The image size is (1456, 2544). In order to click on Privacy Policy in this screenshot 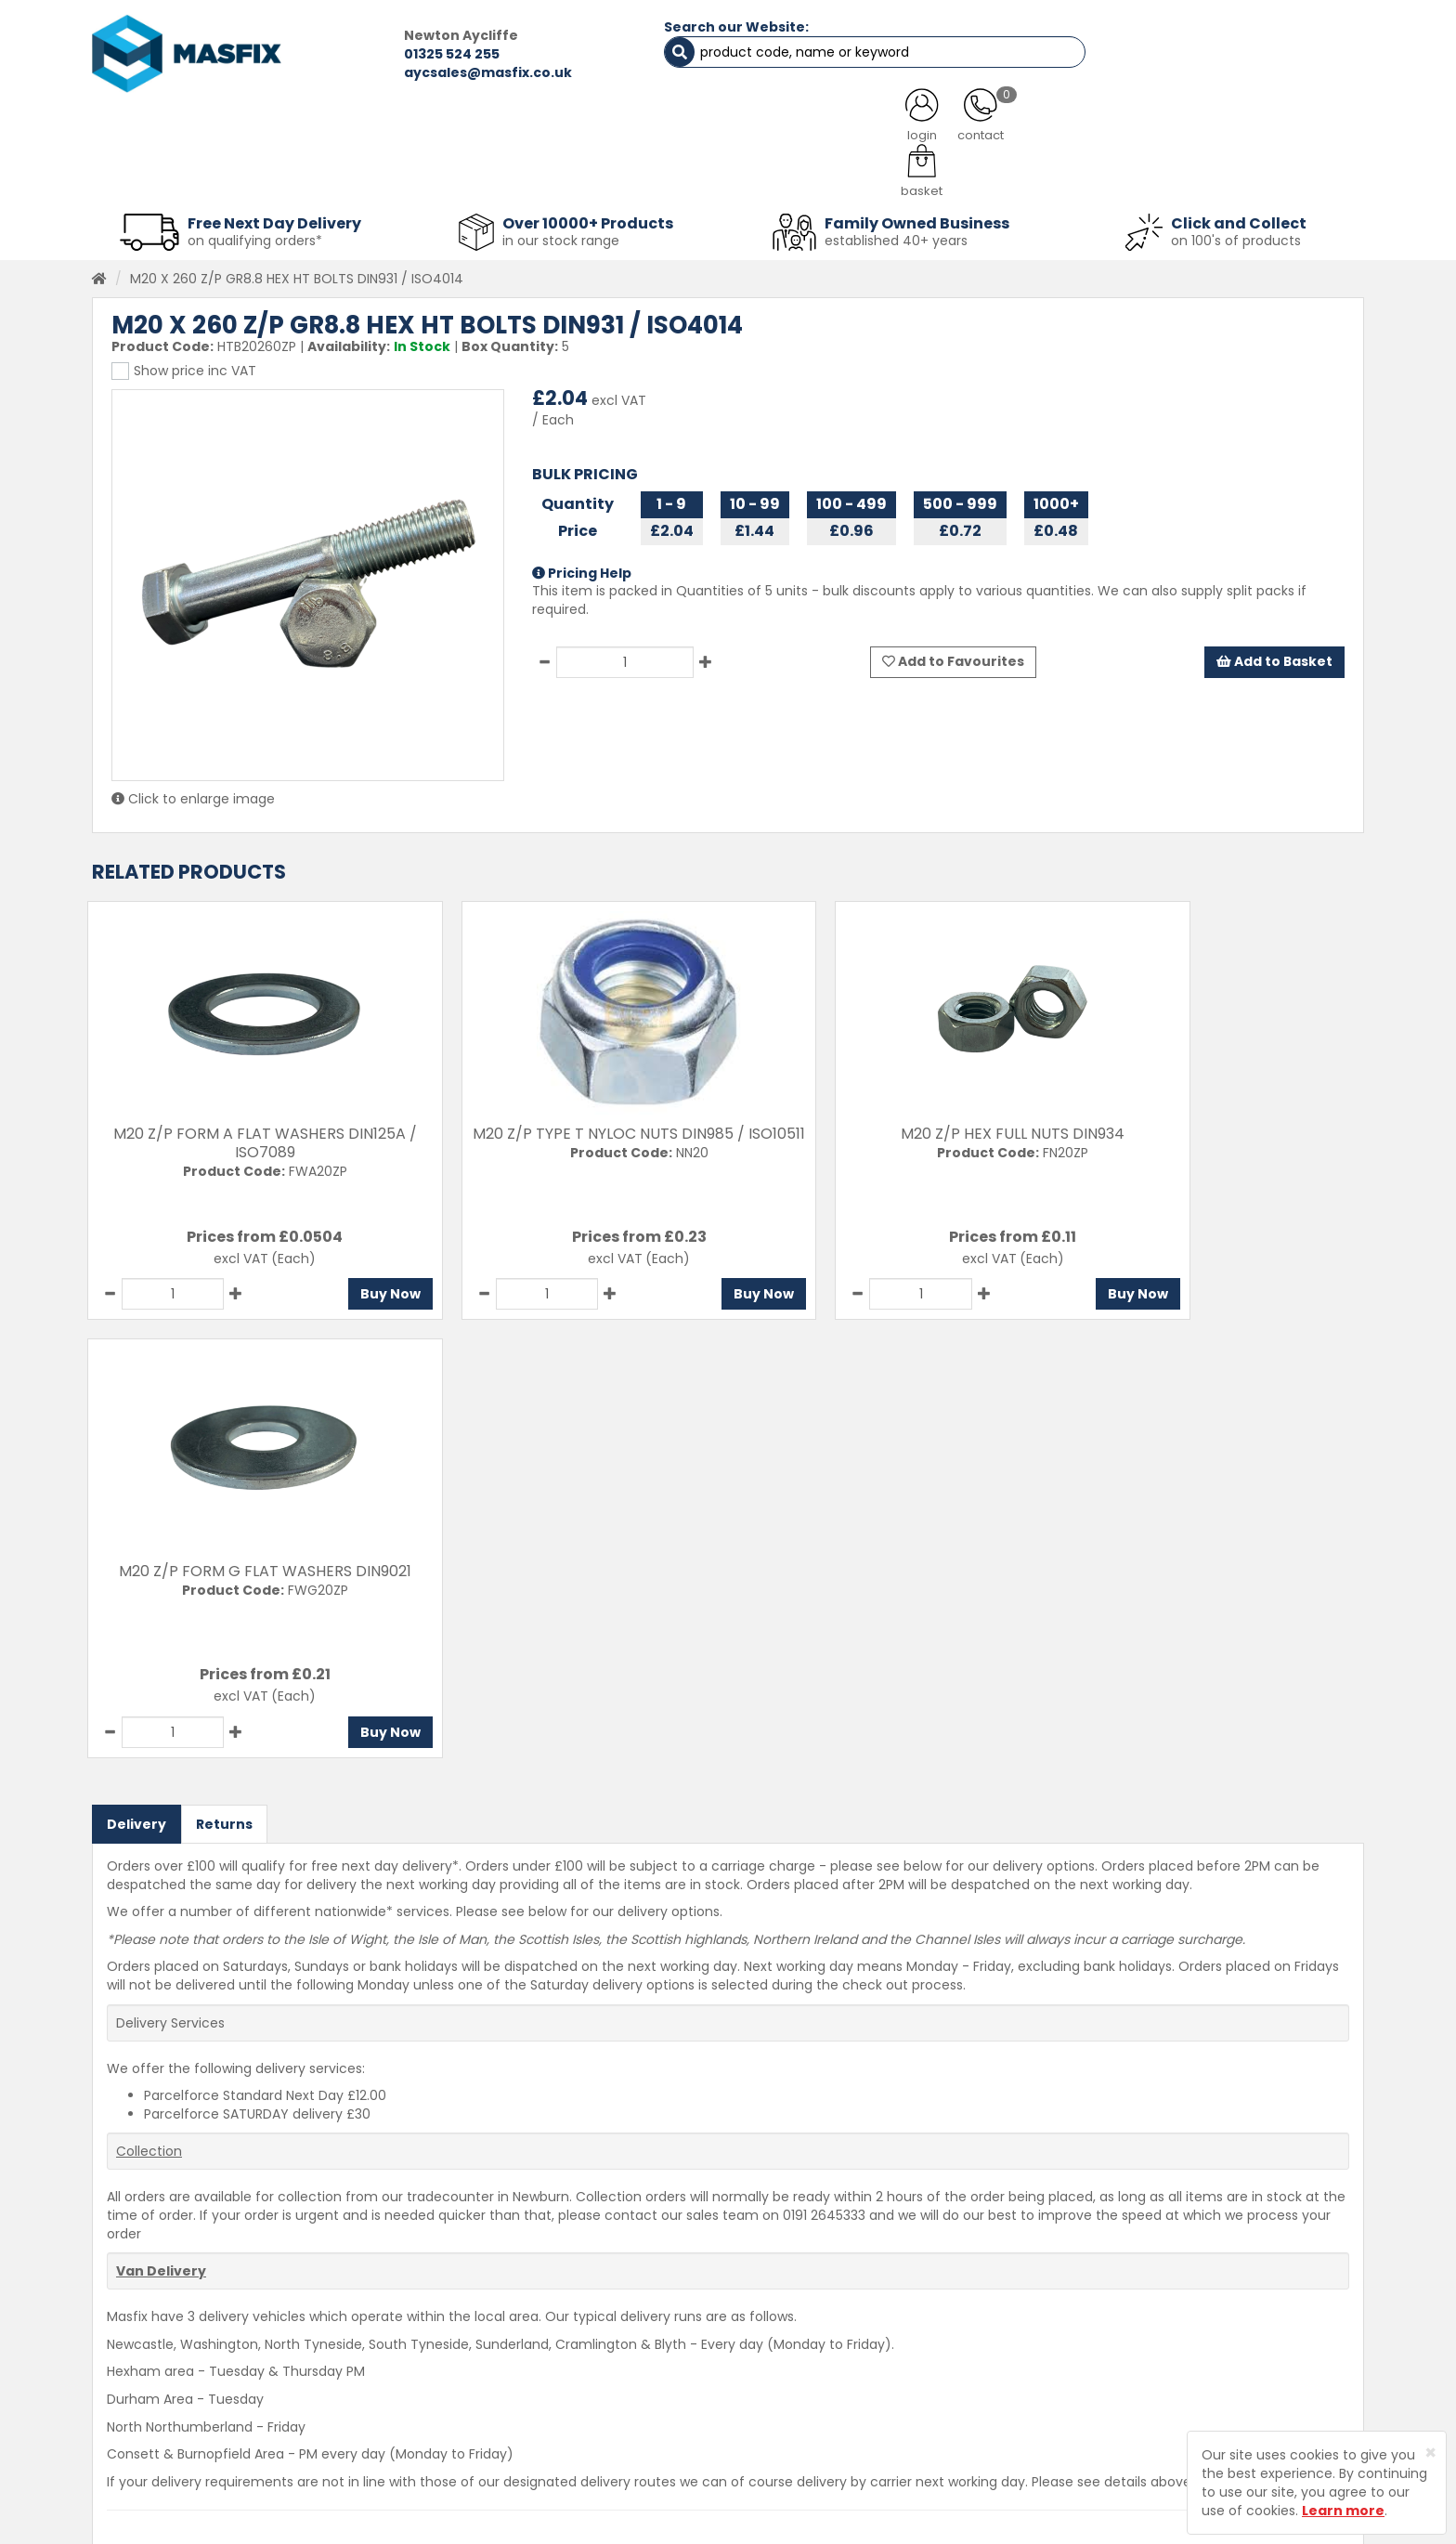, I will do `click(759, 2417)`.